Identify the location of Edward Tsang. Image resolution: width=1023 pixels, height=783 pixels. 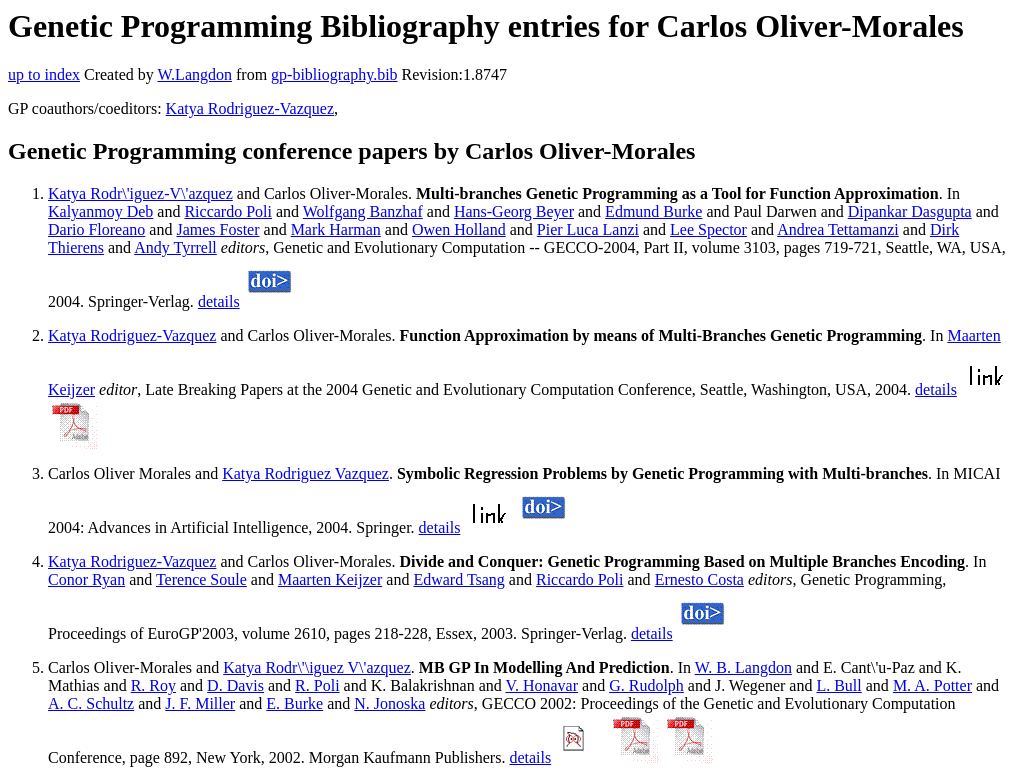
(458, 579).